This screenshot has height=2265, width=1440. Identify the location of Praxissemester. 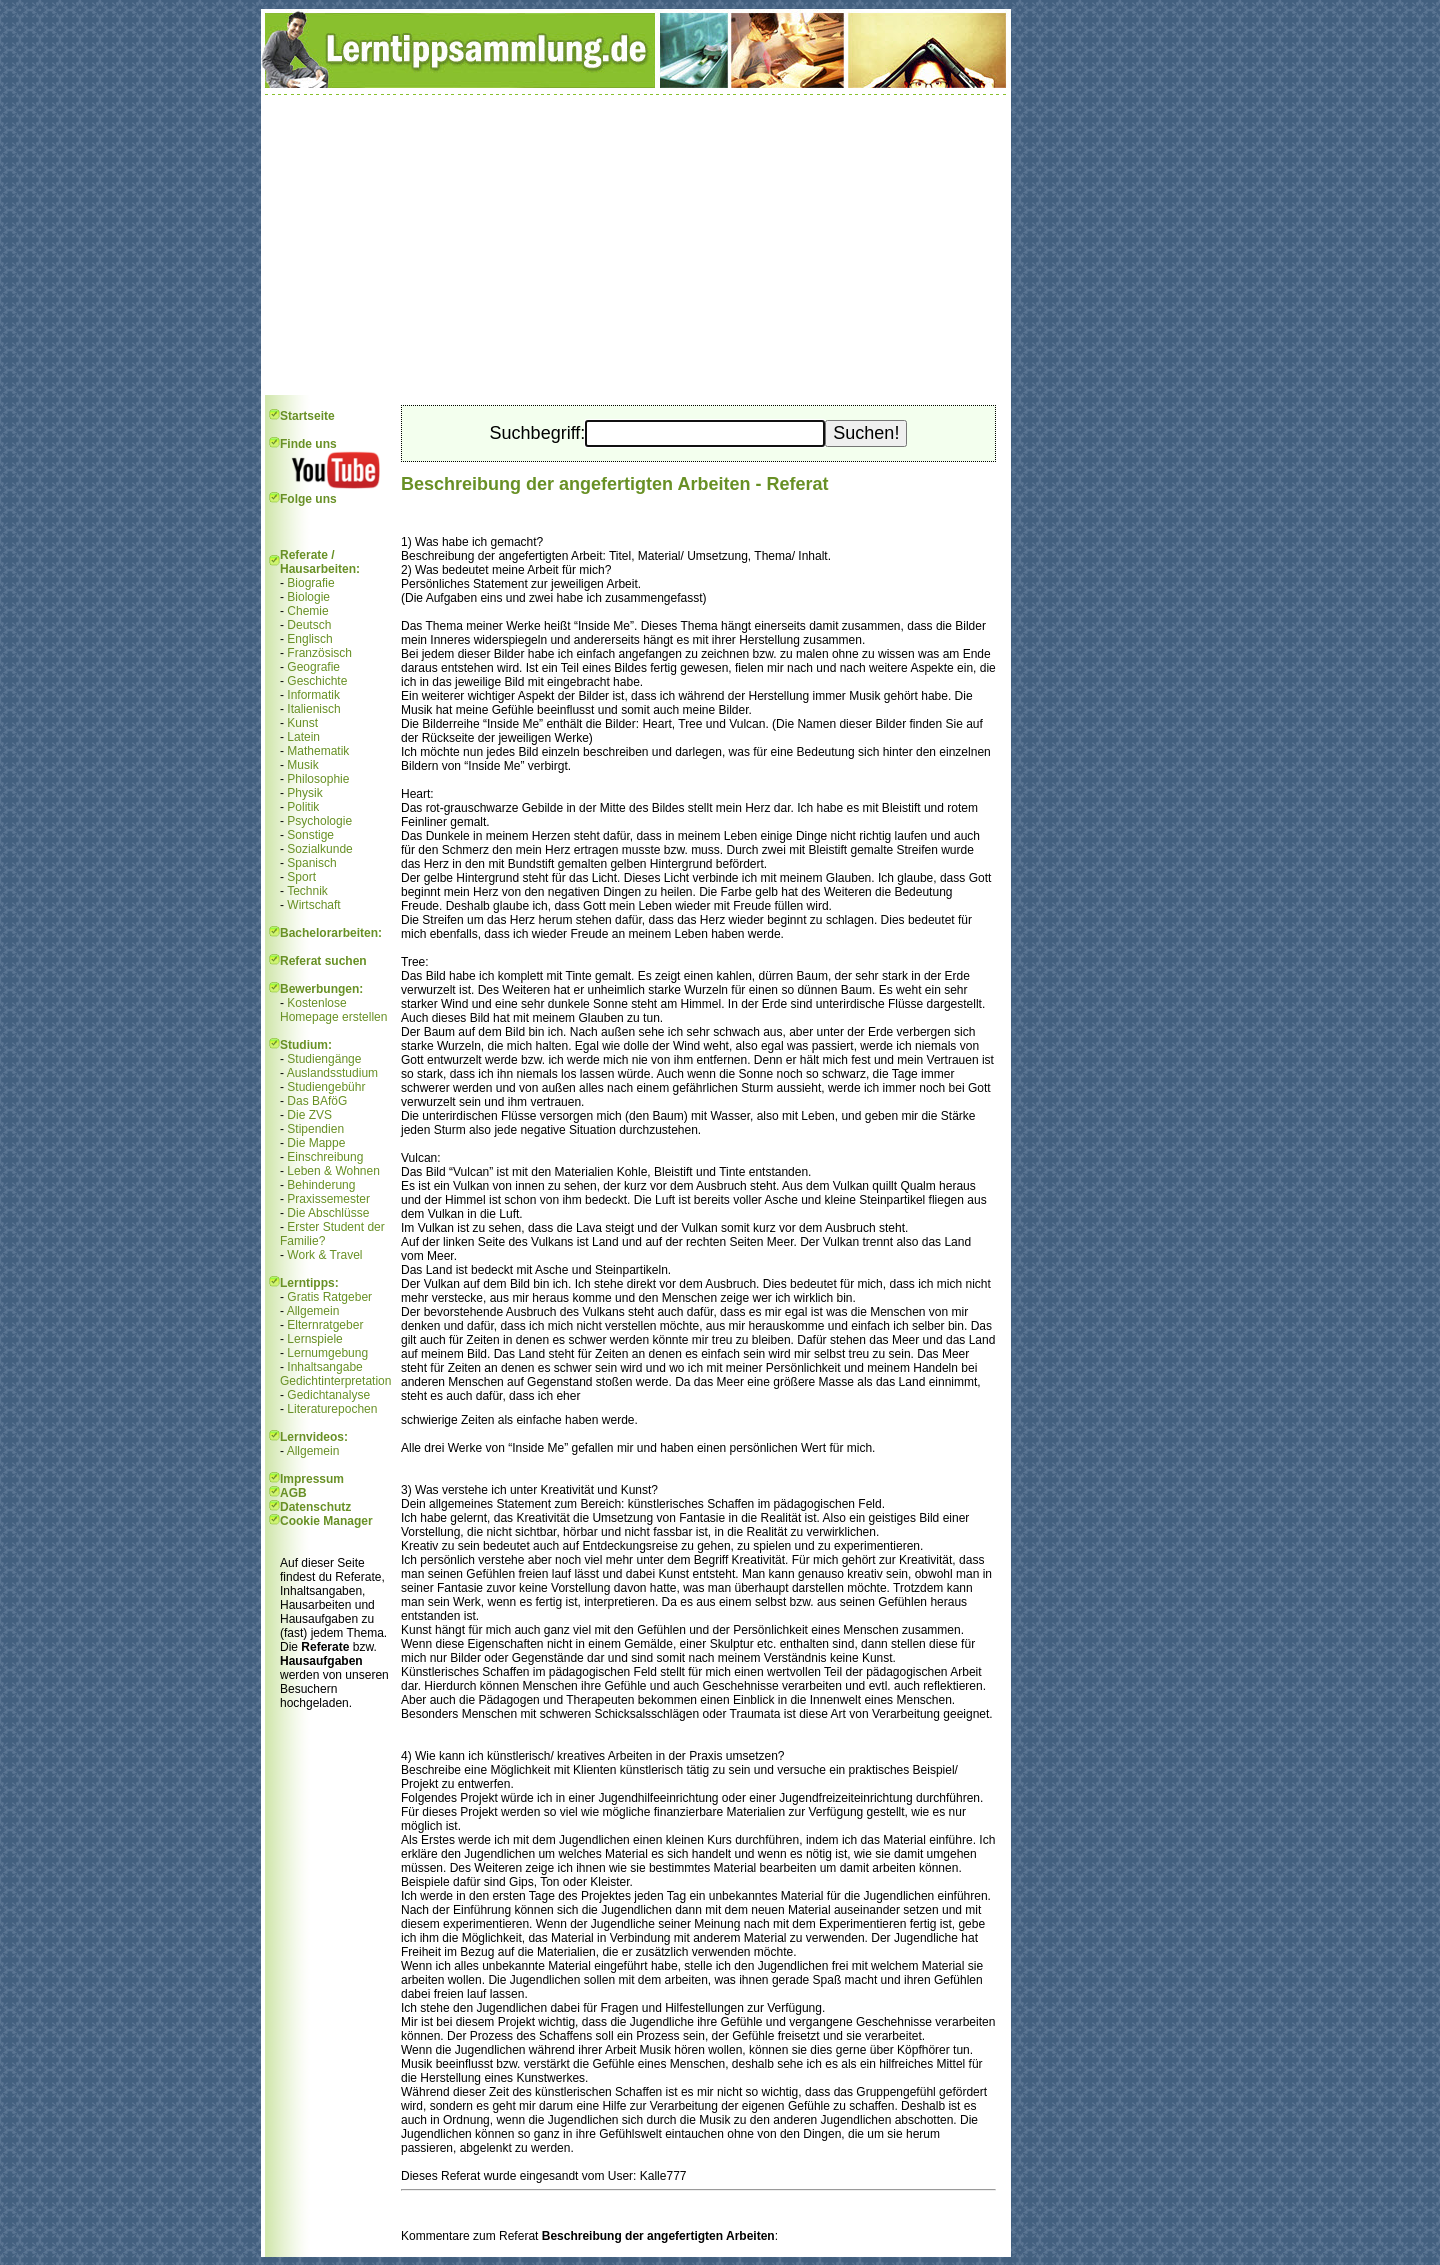
(328, 1199).